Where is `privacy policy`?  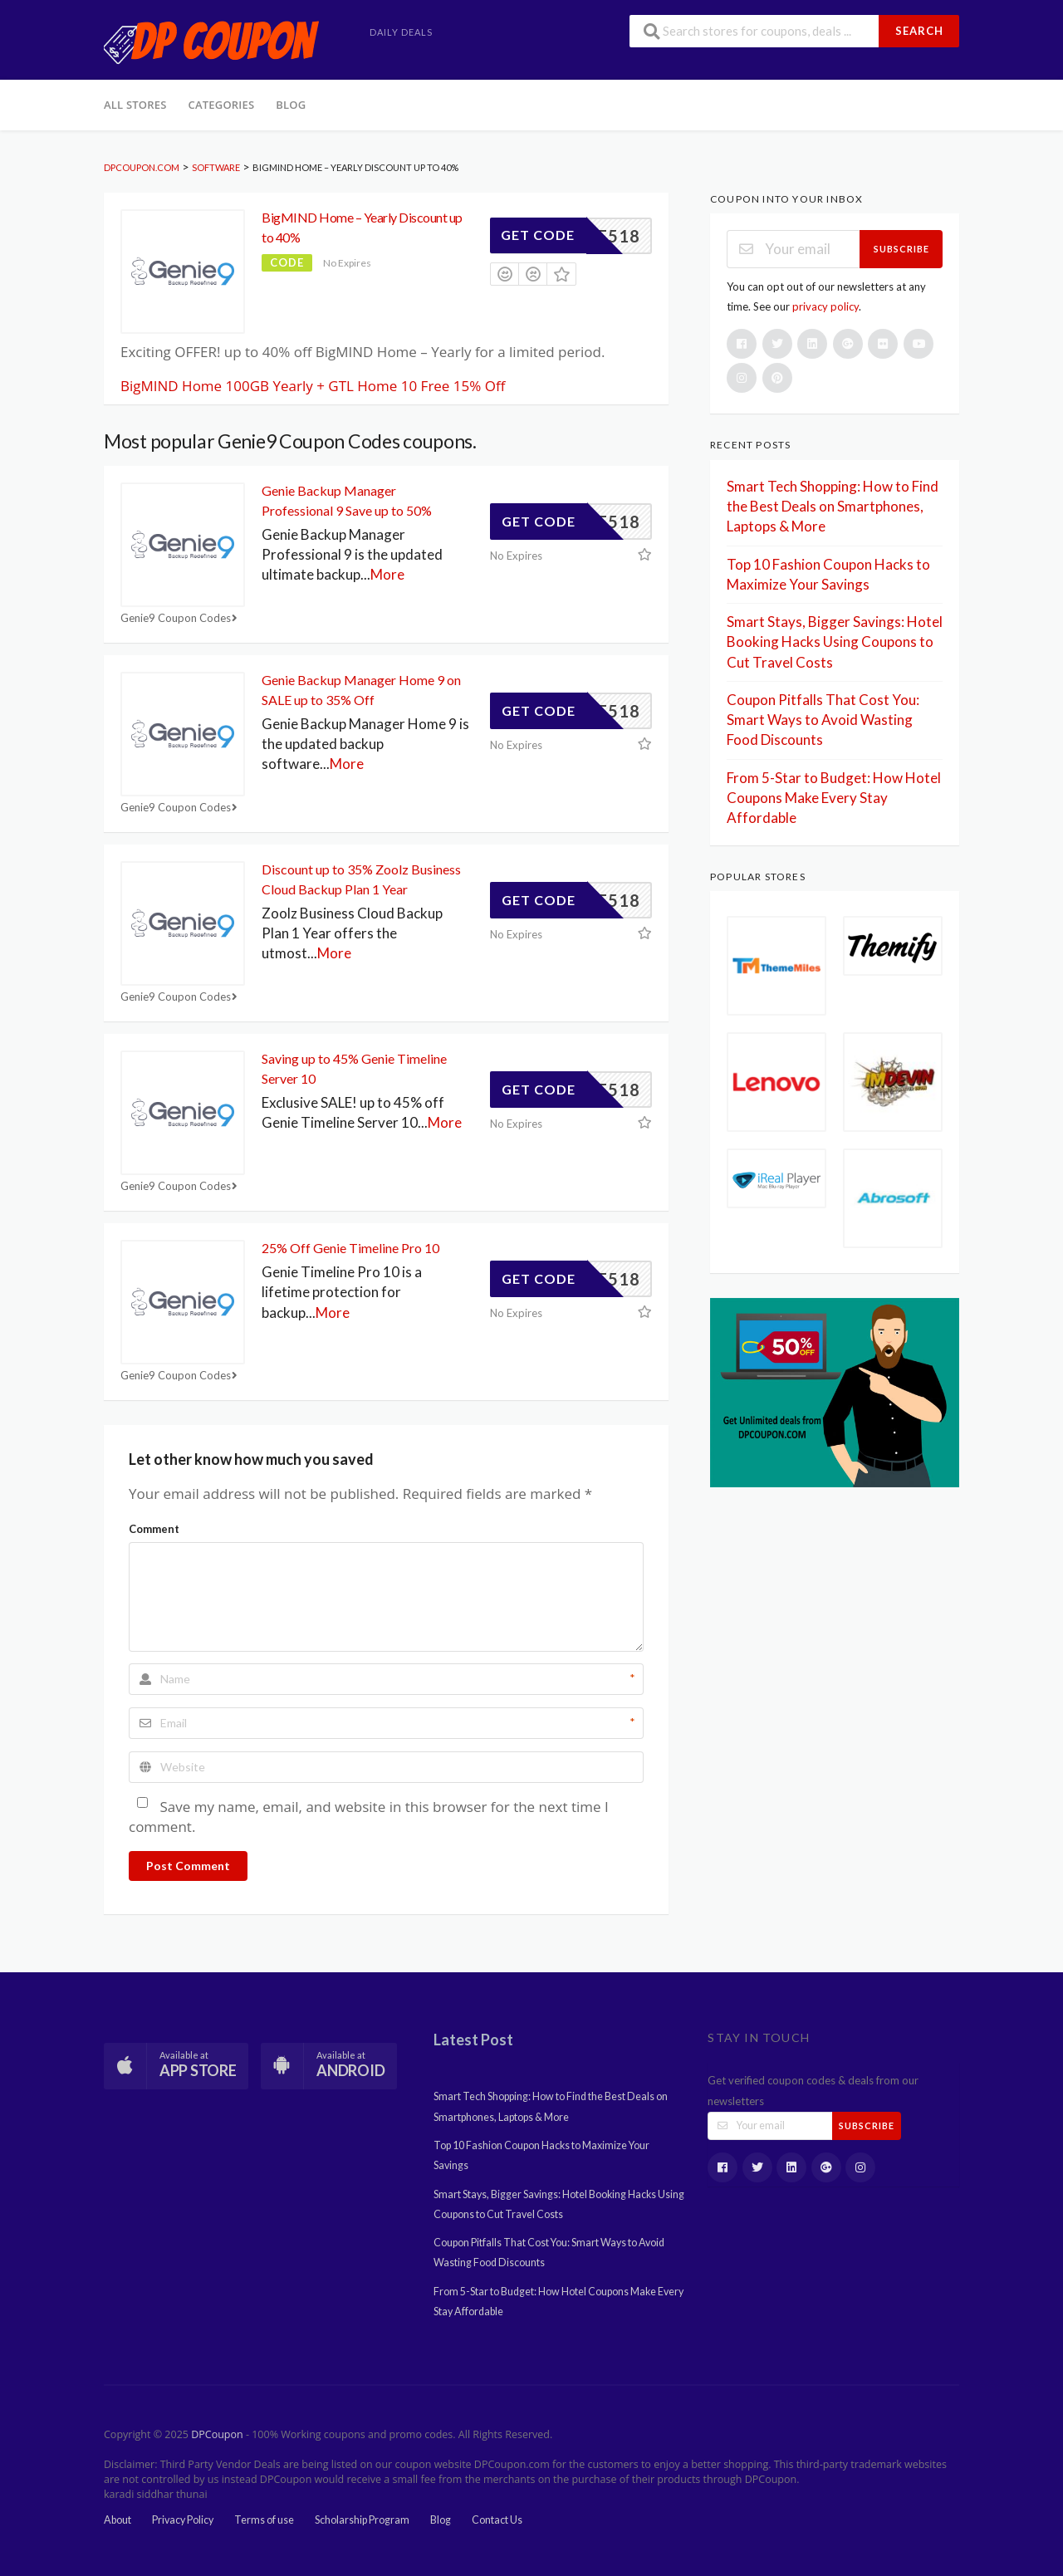 privacy policy is located at coordinates (825, 306).